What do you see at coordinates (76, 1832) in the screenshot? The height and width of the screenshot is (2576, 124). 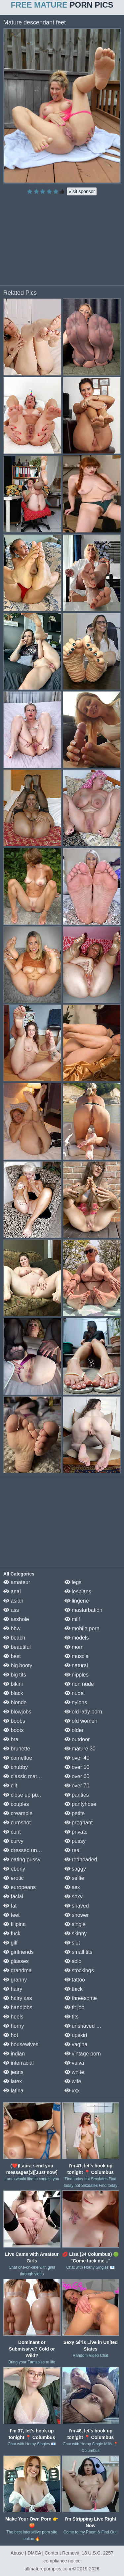 I see `private` at bounding box center [76, 1832].